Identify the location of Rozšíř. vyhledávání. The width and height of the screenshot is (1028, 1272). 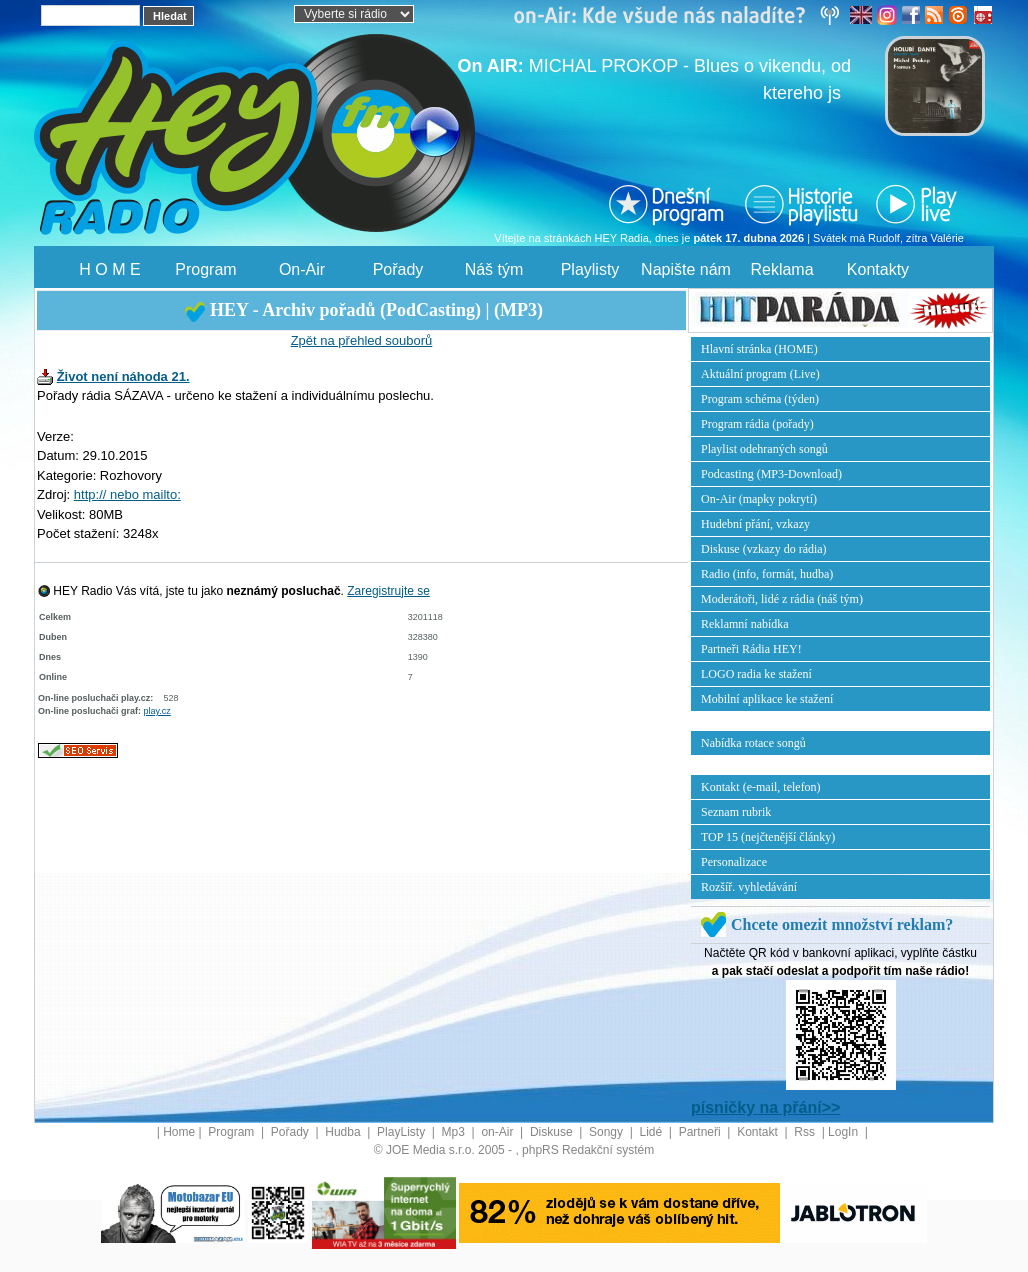
(749, 887).